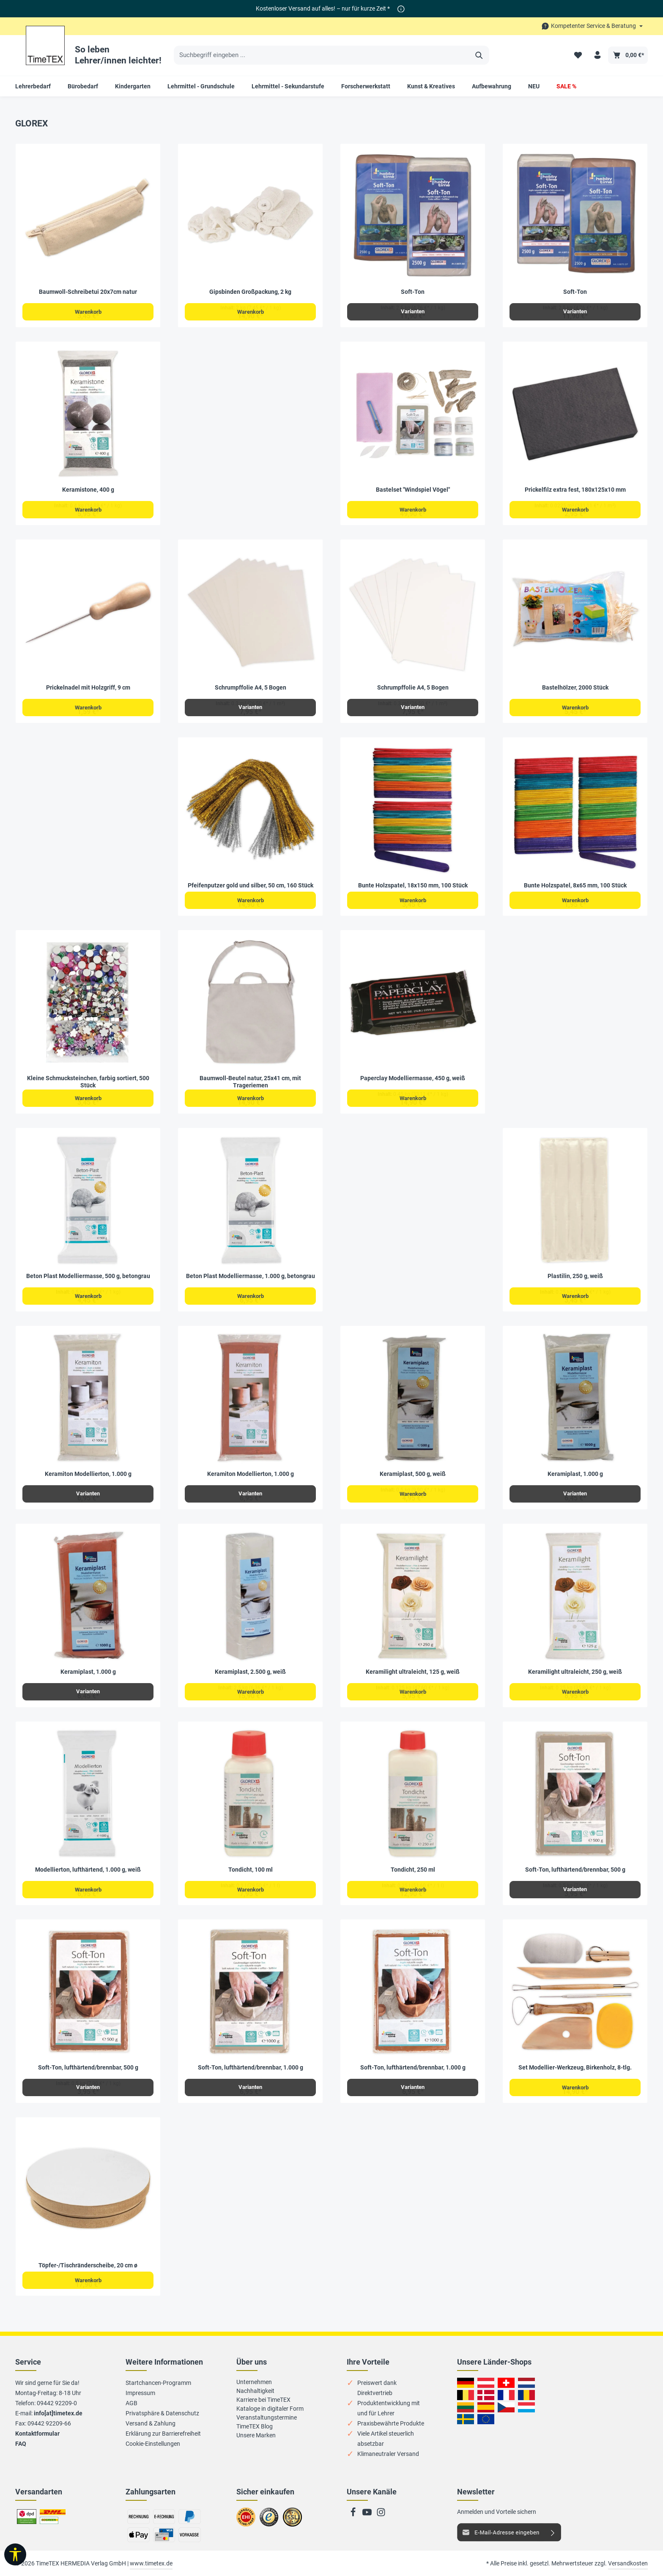 The width and height of the screenshot is (663, 2576). I want to click on Veranstaltungstermine, so click(266, 2417).